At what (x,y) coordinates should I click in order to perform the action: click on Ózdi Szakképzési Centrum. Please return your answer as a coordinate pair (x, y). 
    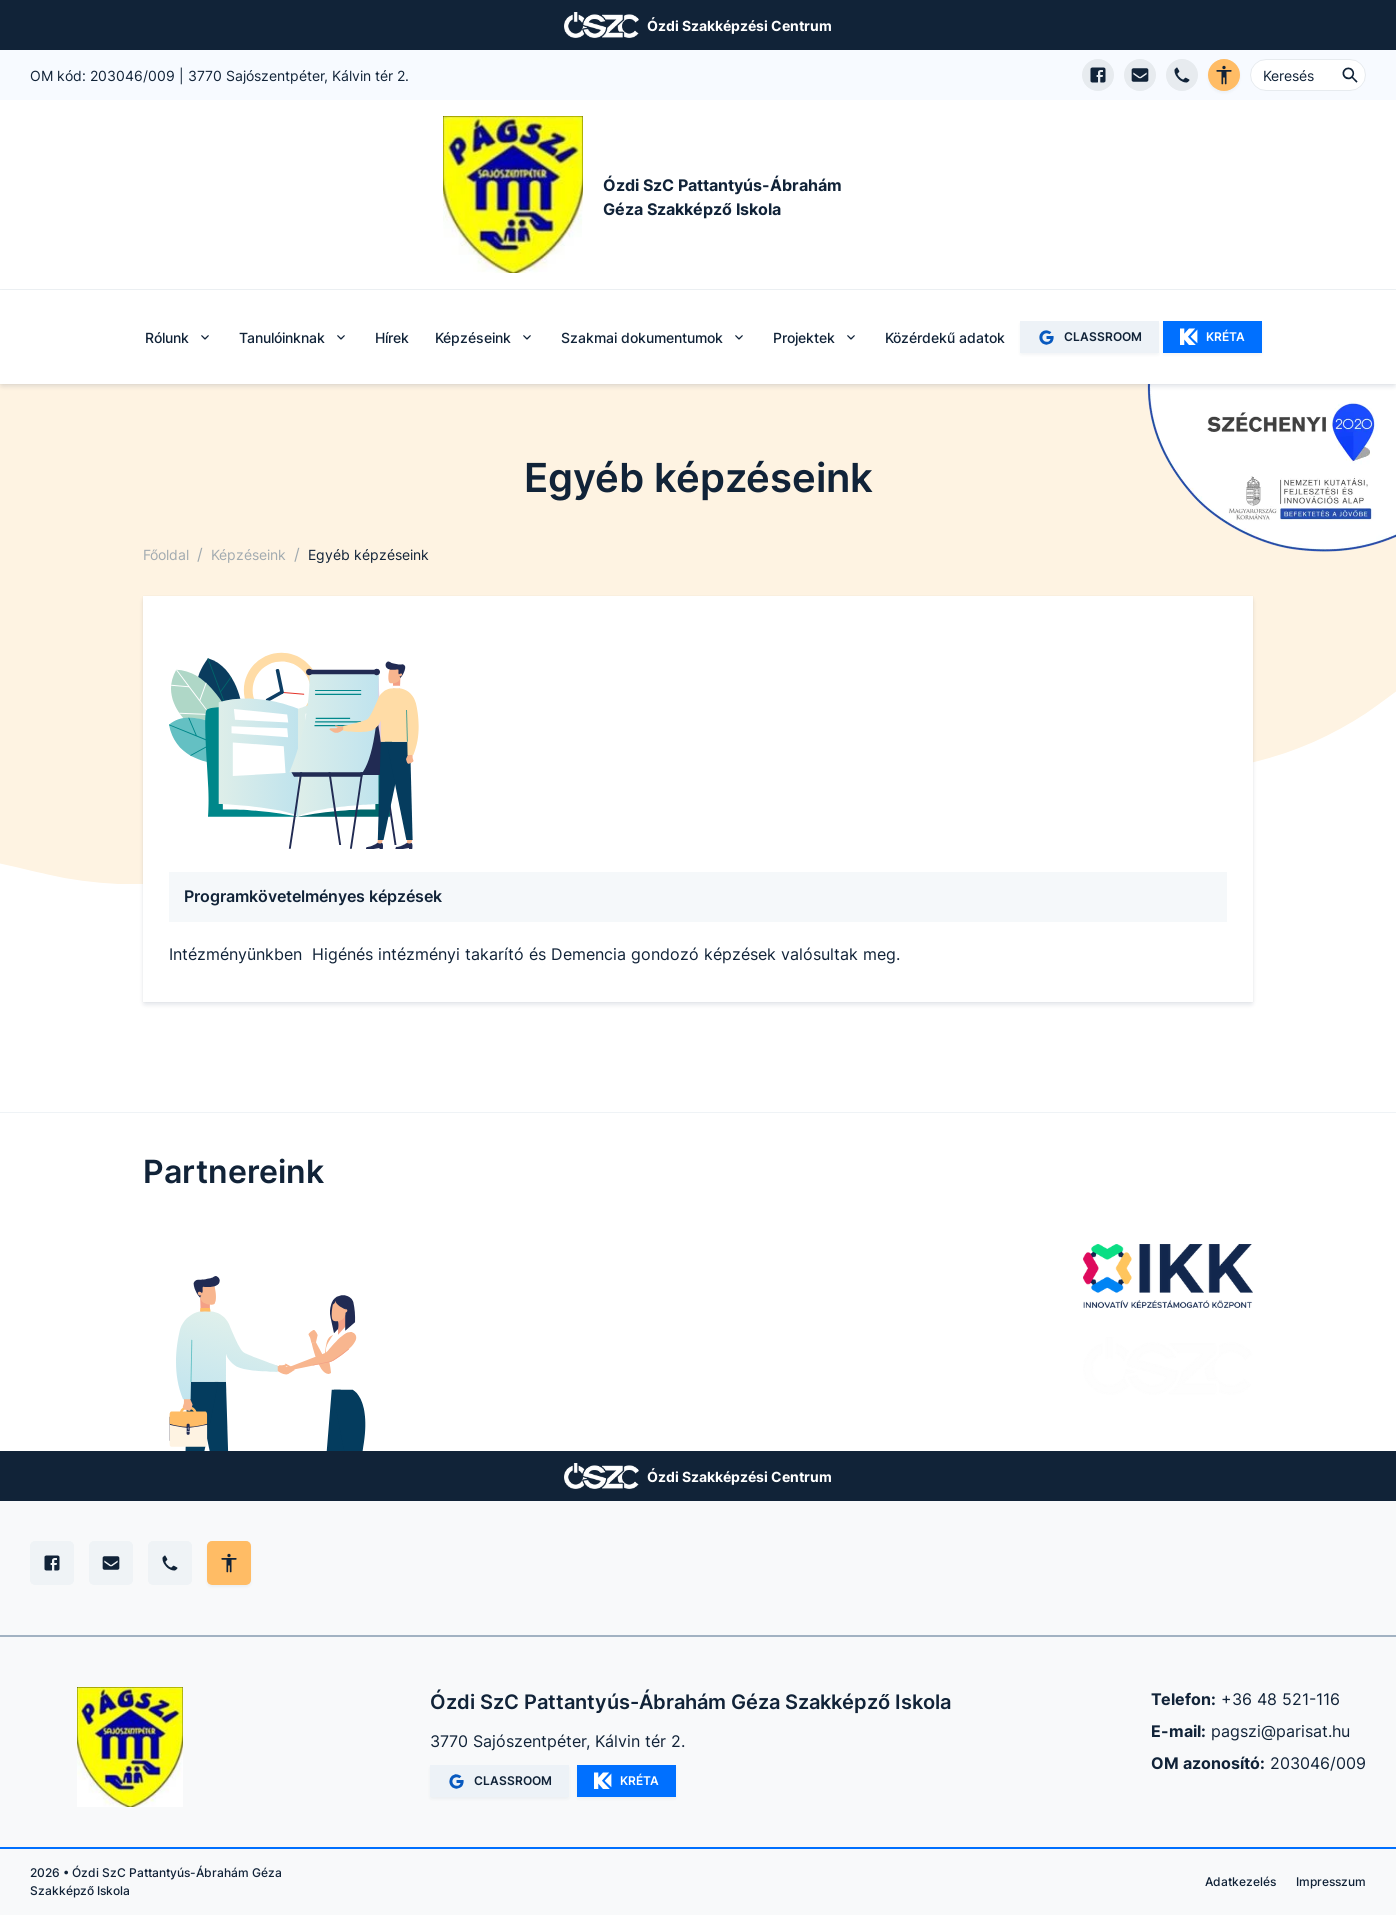
    Looking at the image, I should click on (739, 25).